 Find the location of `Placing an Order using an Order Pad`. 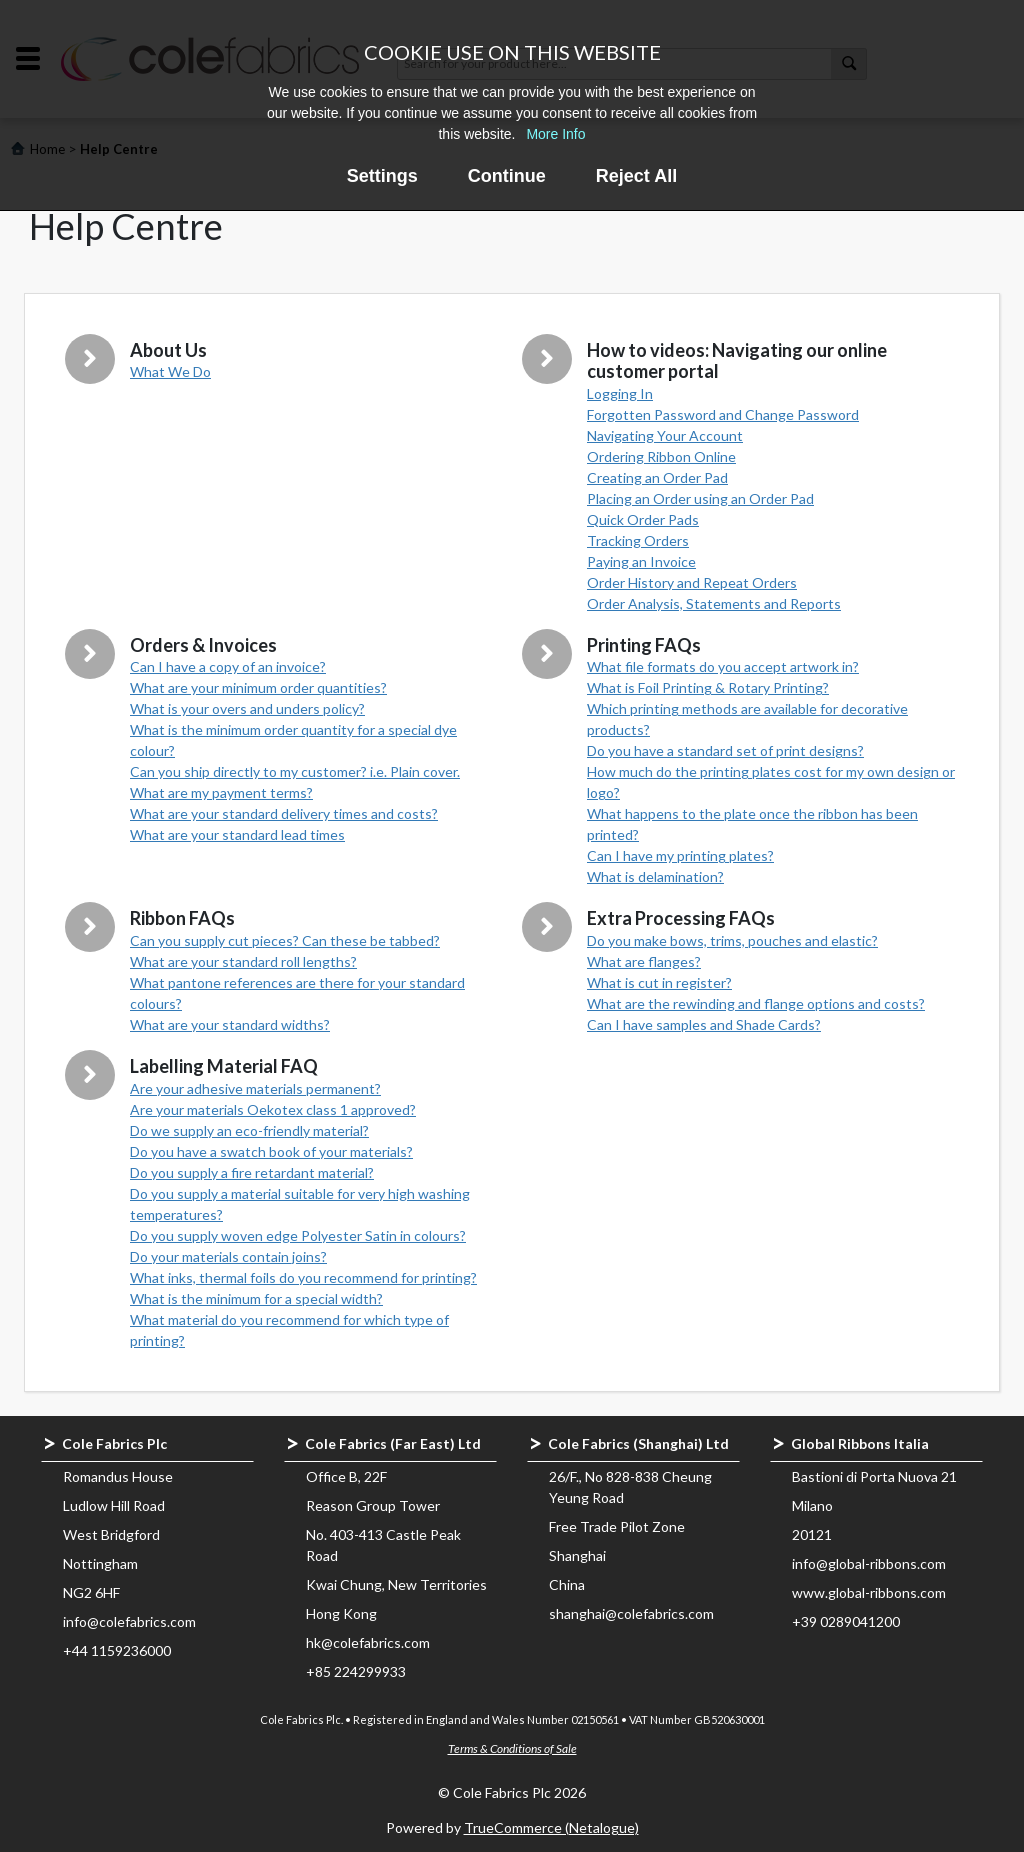

Placing an Order using an Order Pad is located at coordinates (700, 498).